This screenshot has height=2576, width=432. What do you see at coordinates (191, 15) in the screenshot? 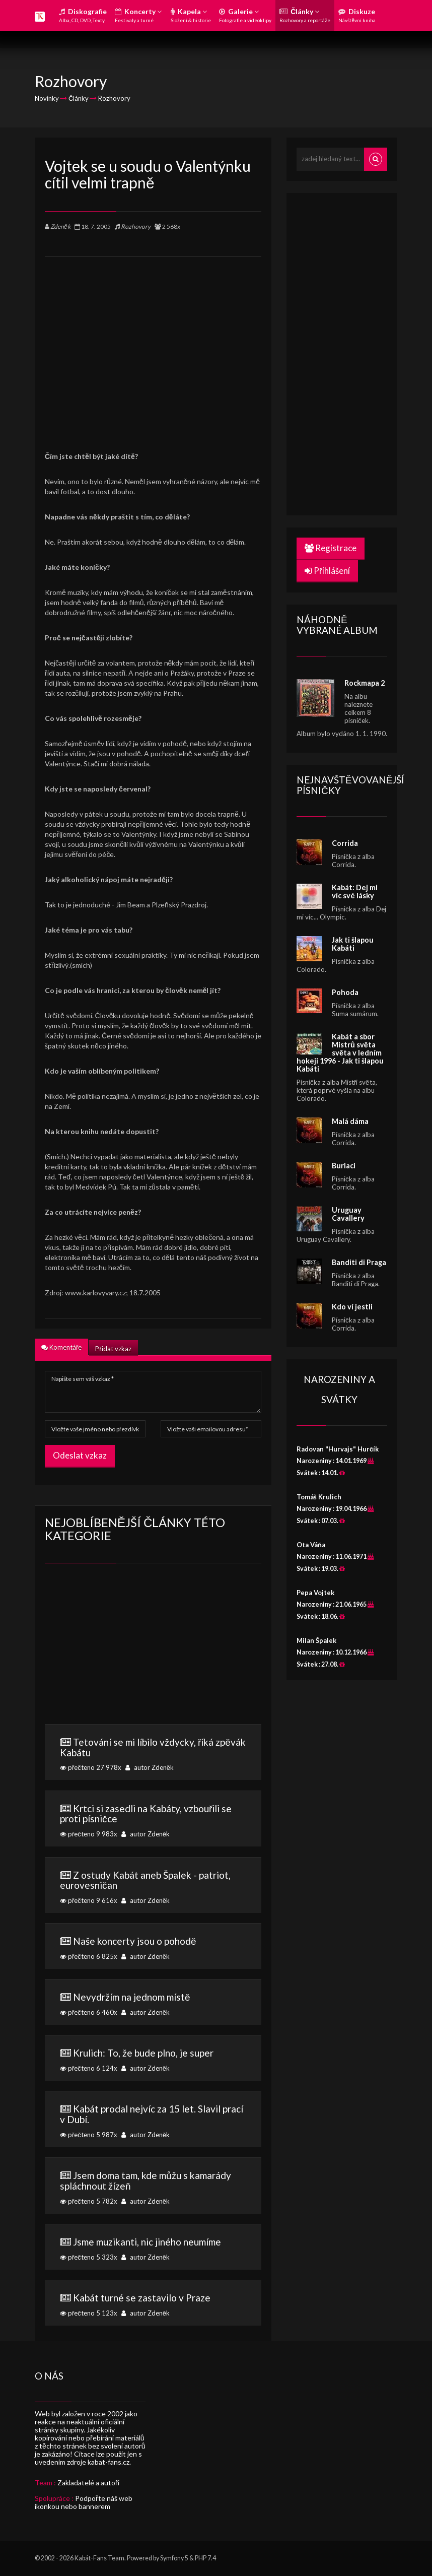
I see `Kapela` at bounding box center [191, 15].